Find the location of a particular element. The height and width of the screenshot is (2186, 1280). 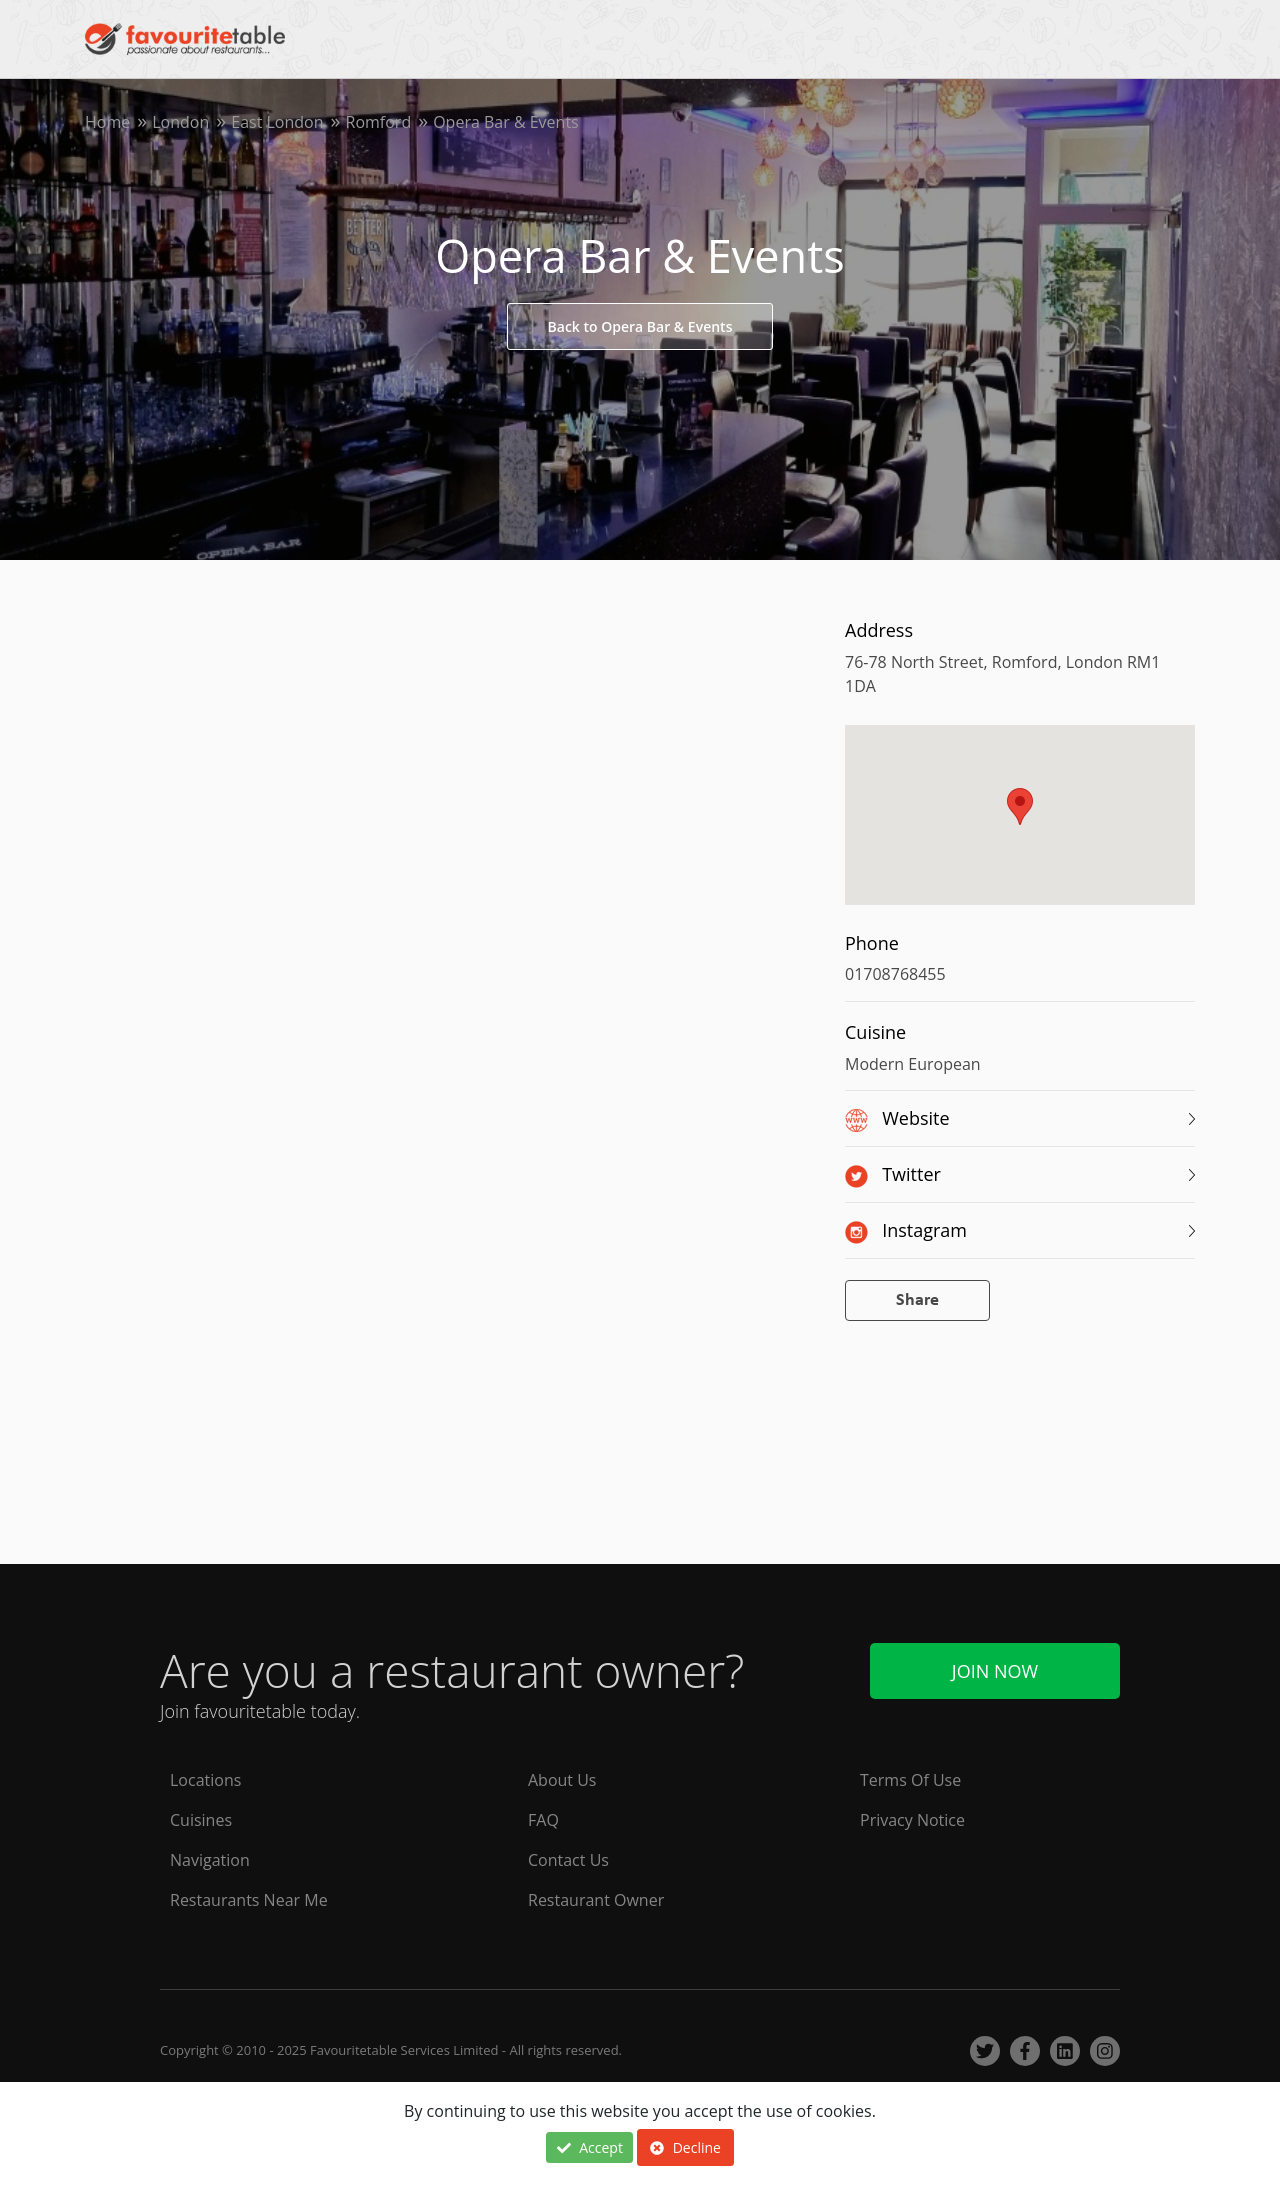

Restaurant Owner is located at coordinates (596, 1900).